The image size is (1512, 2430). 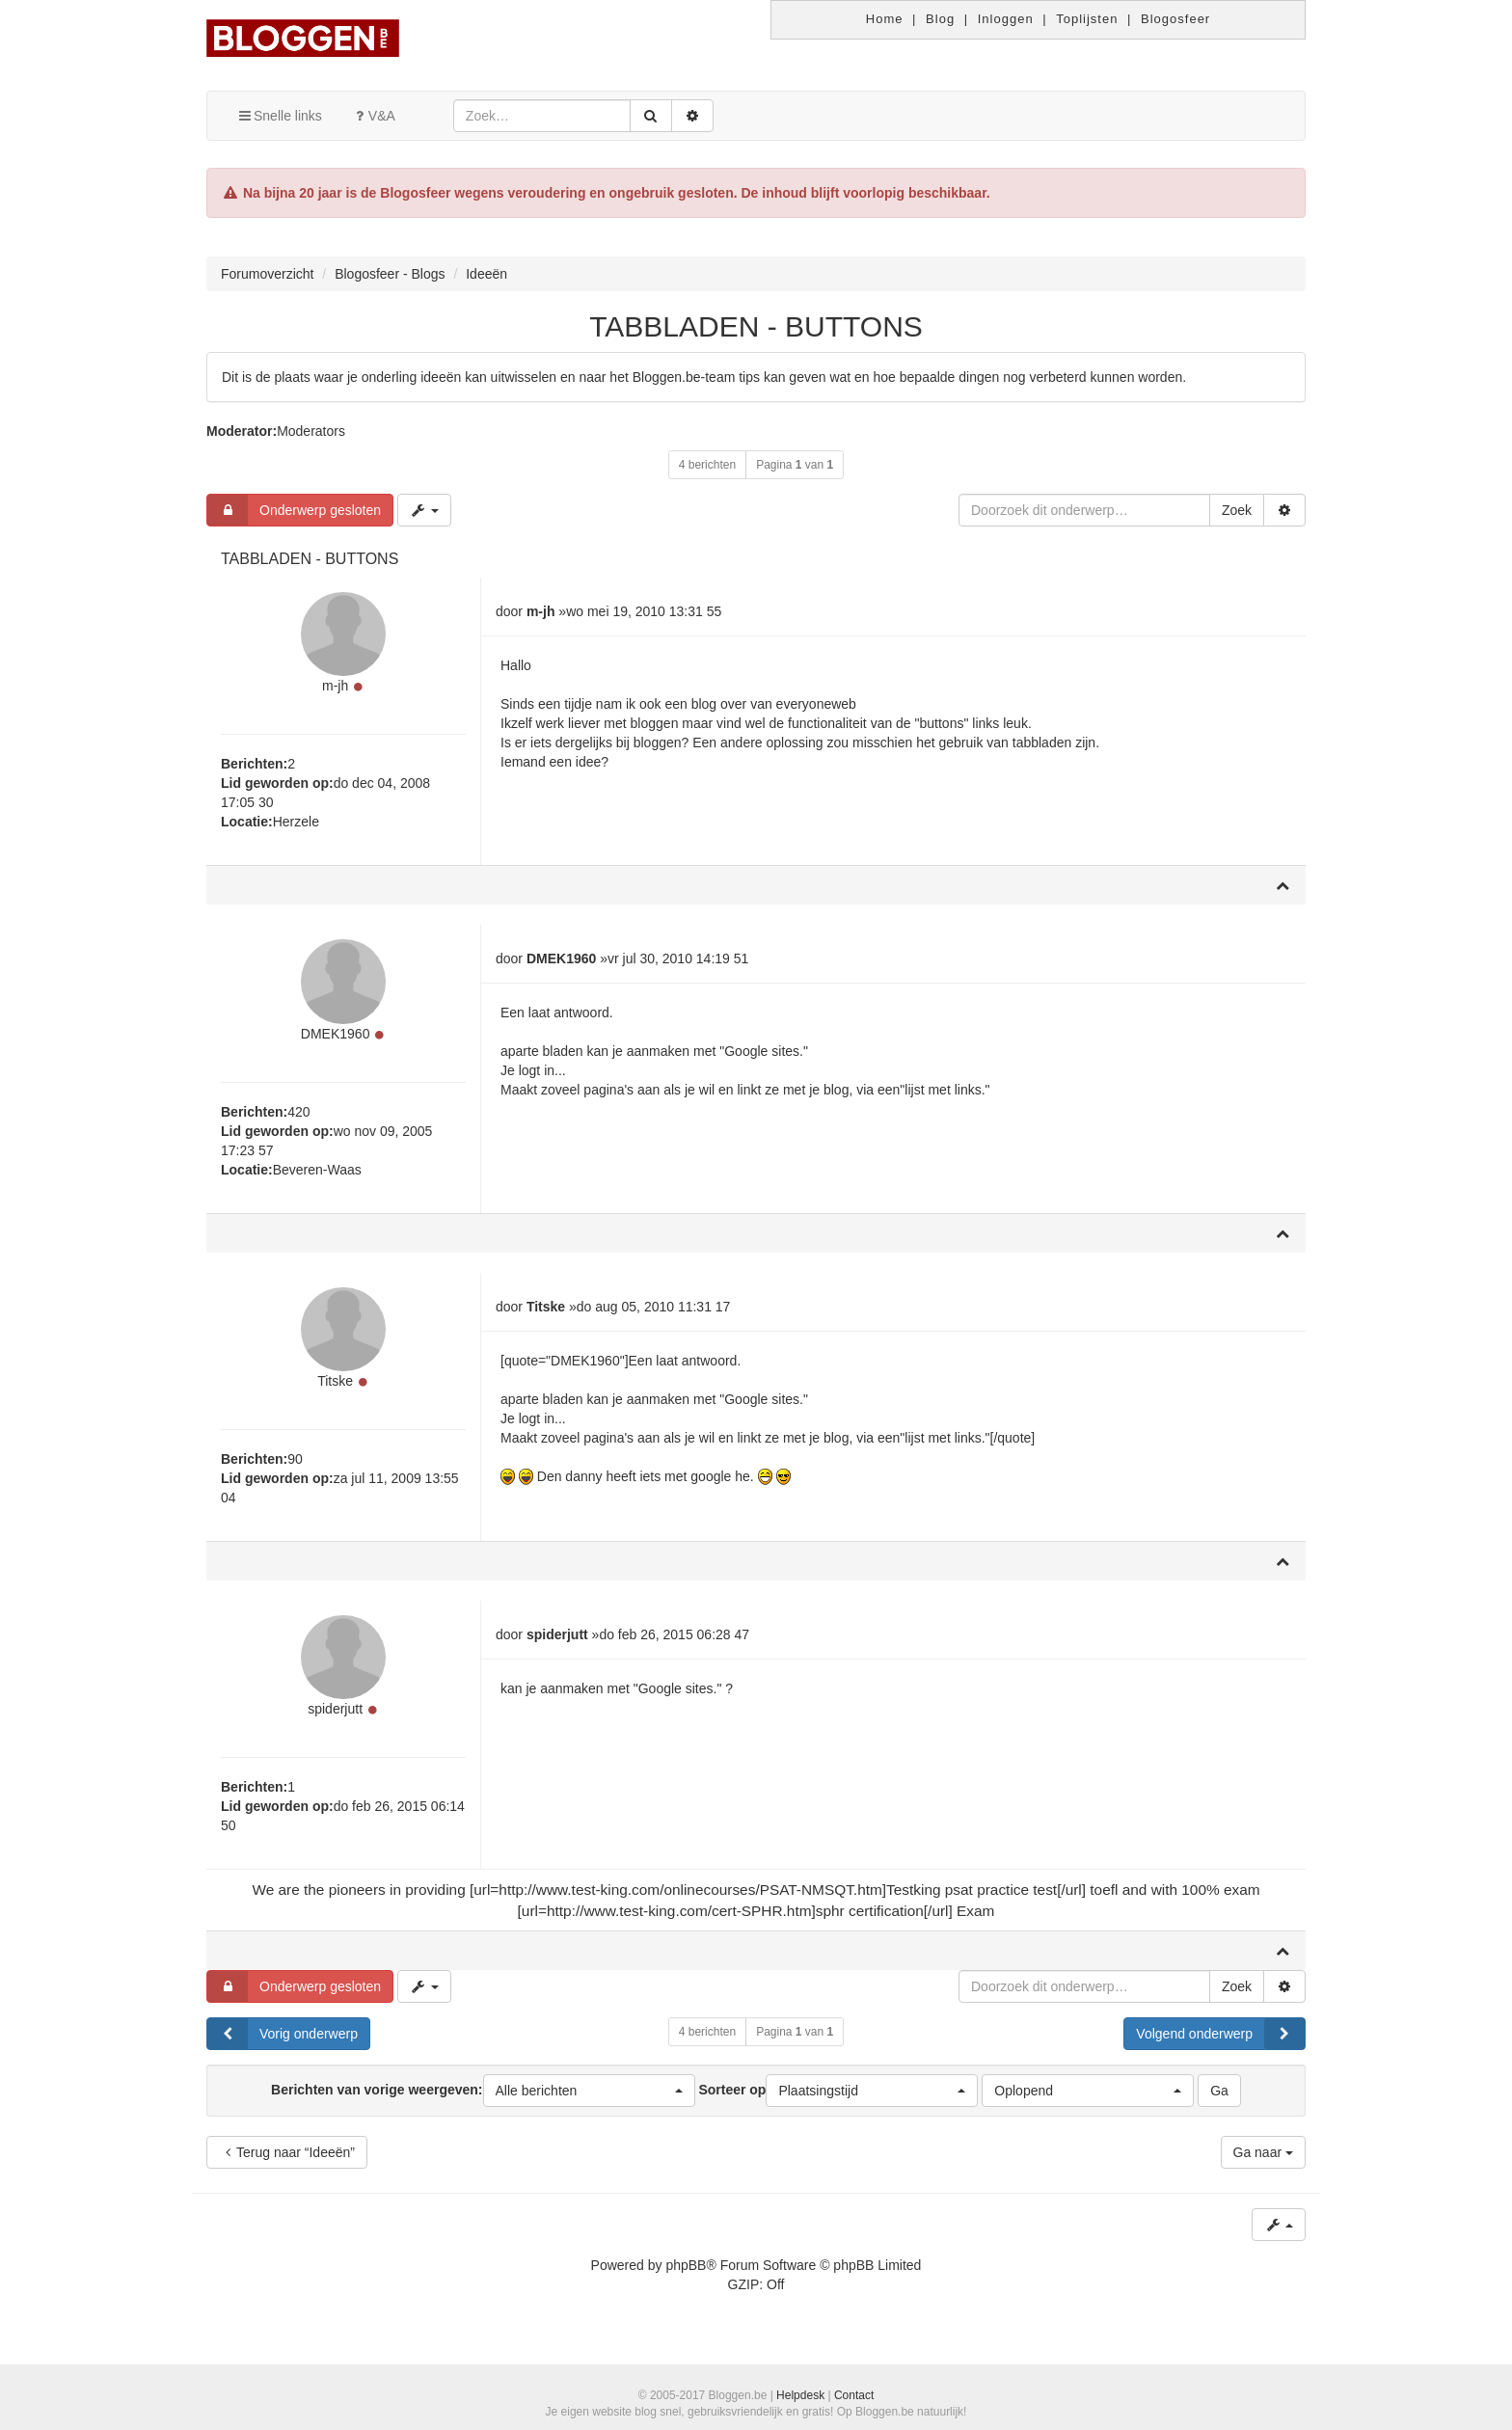 I want to click on Zoek, so click(x=1237, y=510).